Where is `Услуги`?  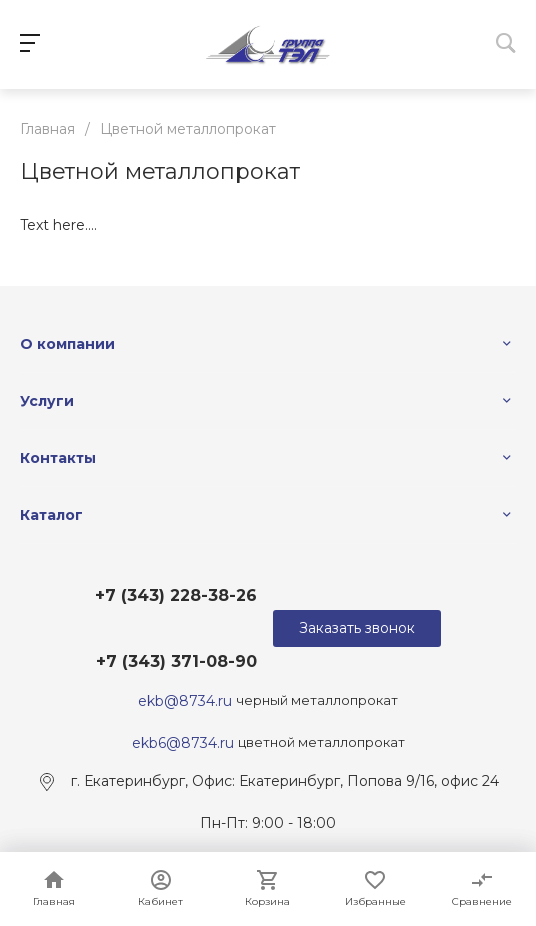
Услуги is located at coordinates (47, 401).